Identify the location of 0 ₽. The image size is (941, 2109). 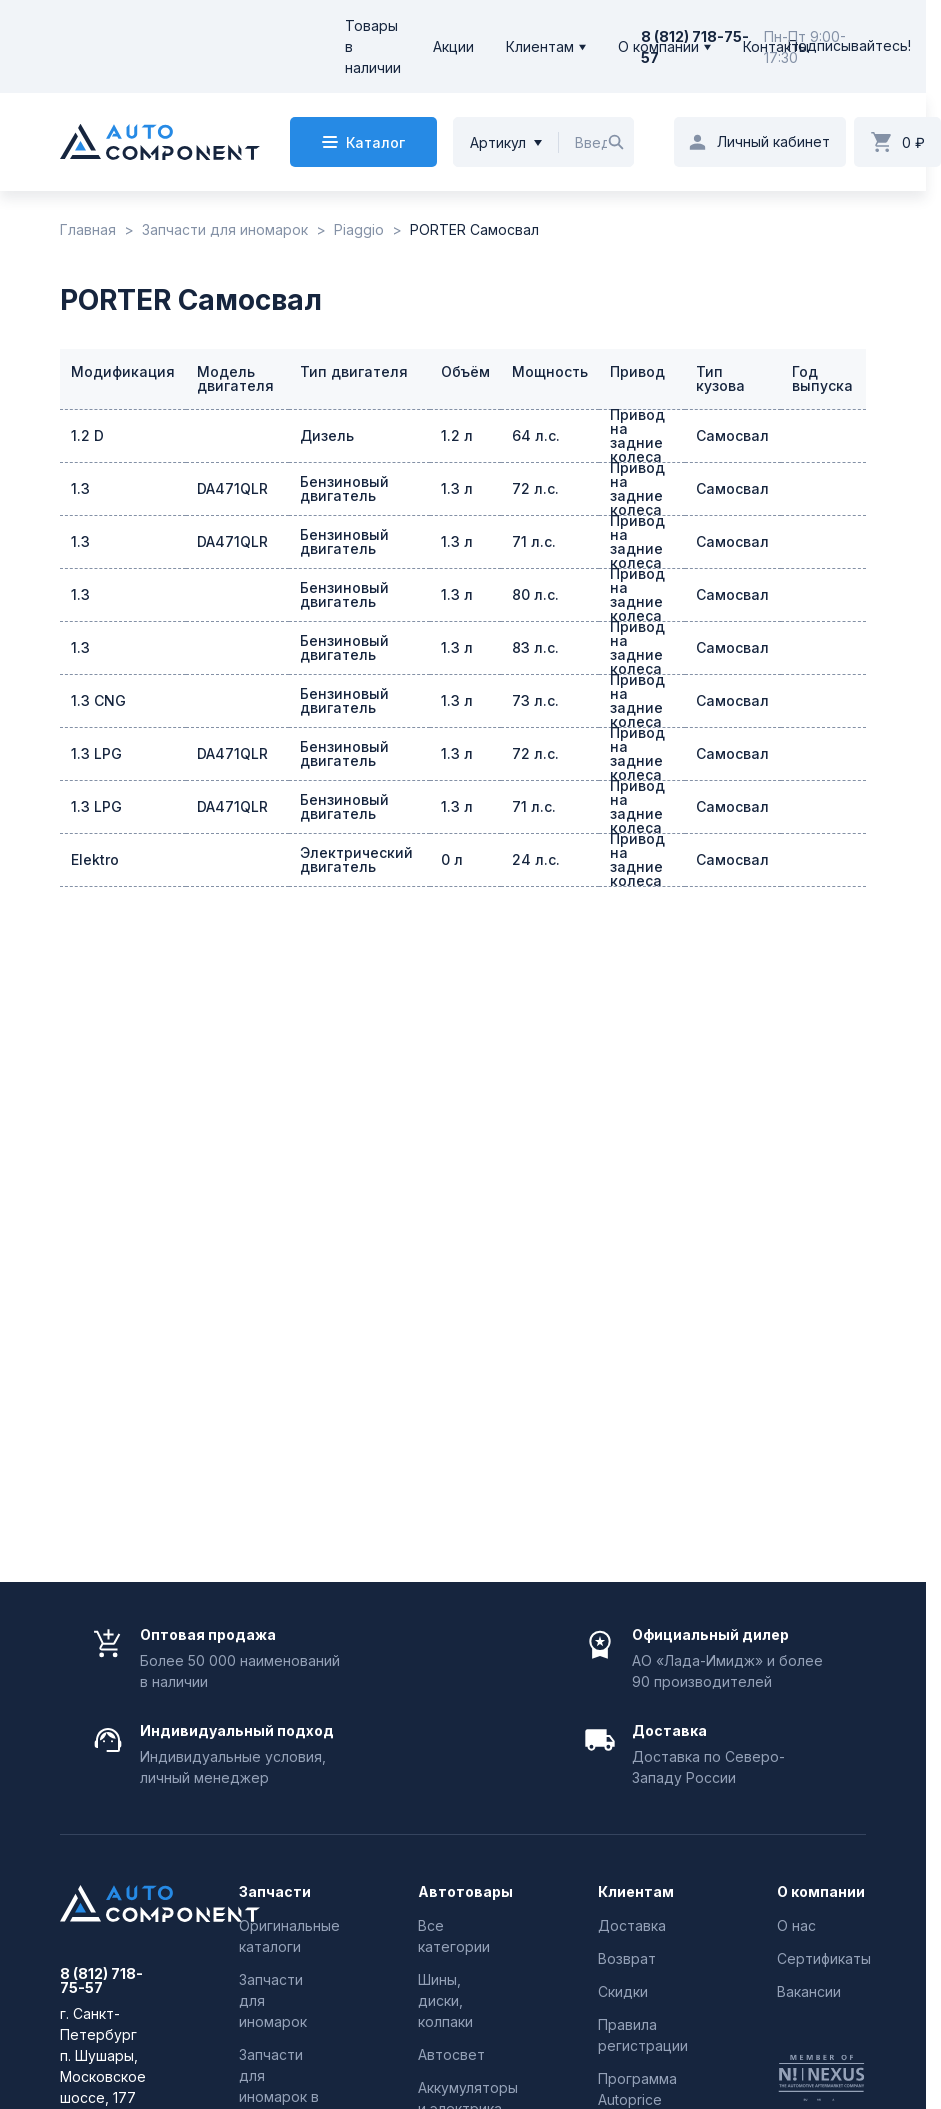
(913, 142).